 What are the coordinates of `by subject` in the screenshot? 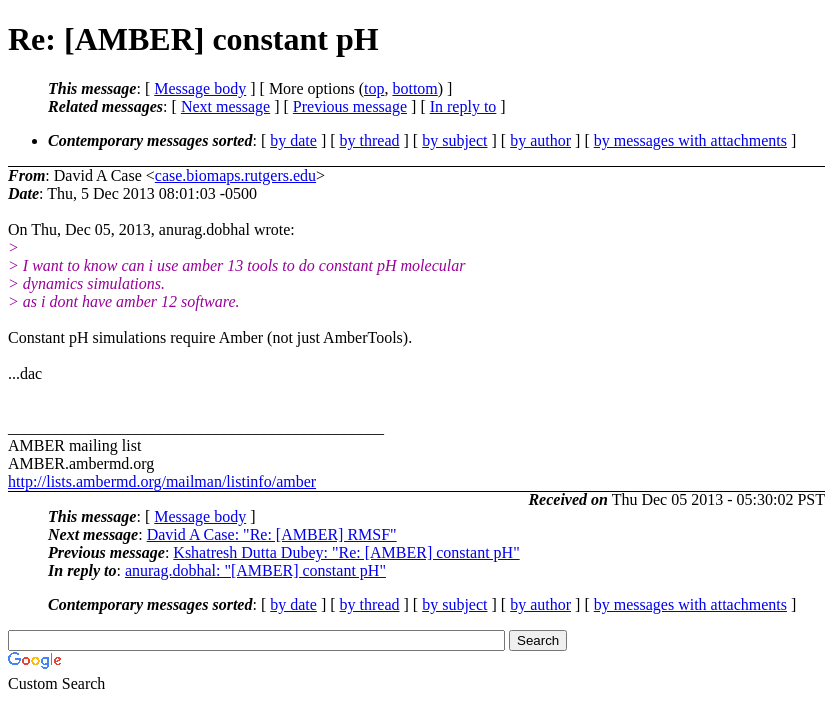 It's located at (454, 140).